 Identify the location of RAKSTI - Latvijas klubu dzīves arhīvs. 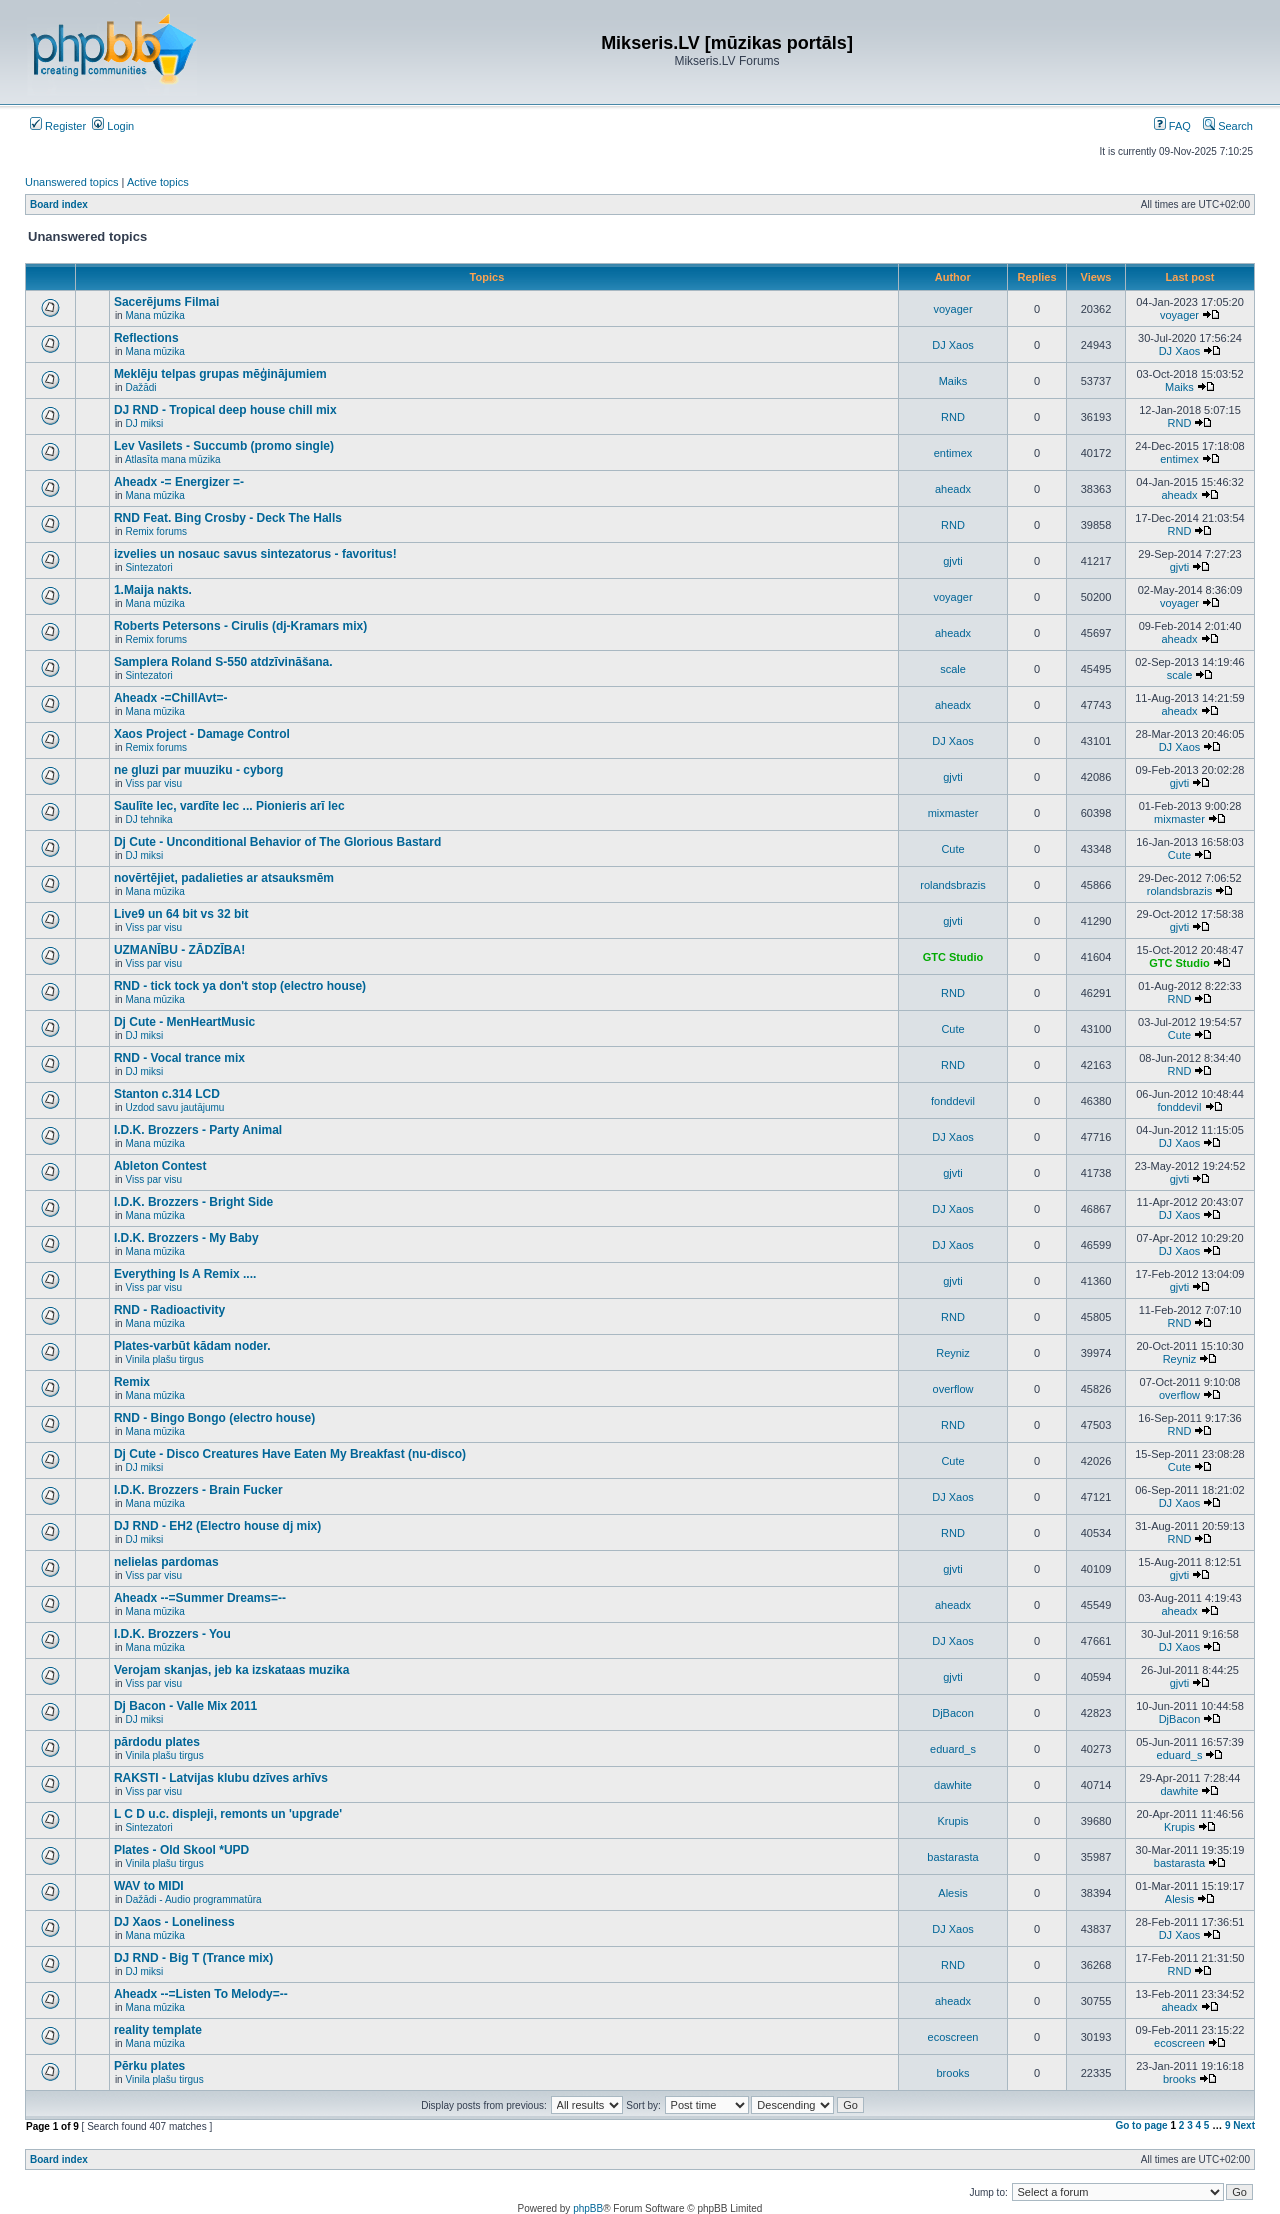
(221, 1778).